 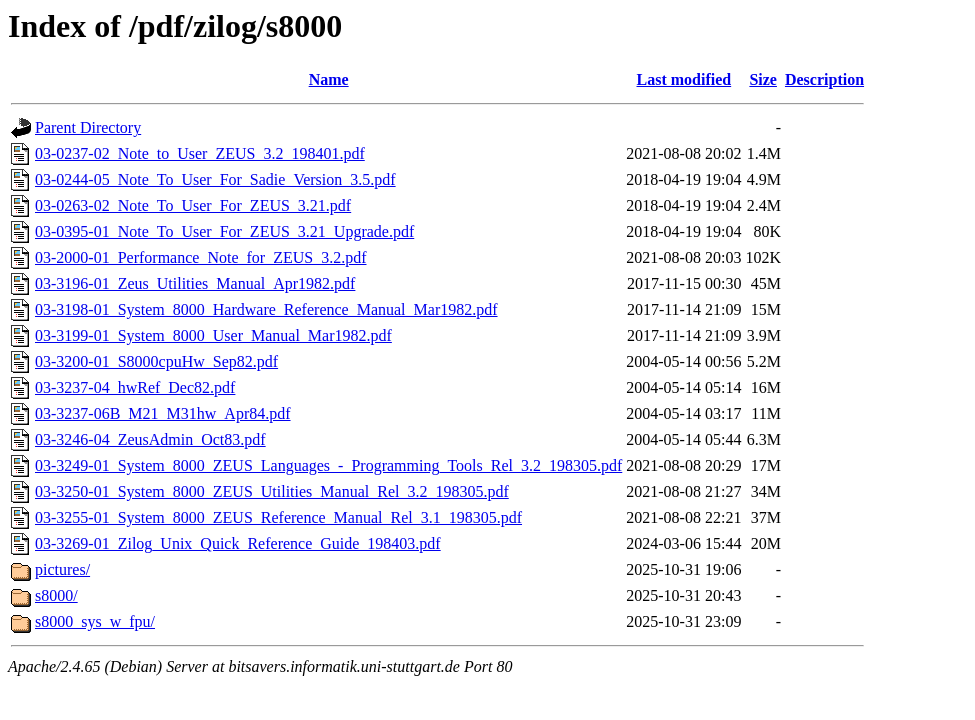 I want to click on 03-3199-01_System_8000_User_Manual_Mar1982.pdf, so click(x=213, y=335).